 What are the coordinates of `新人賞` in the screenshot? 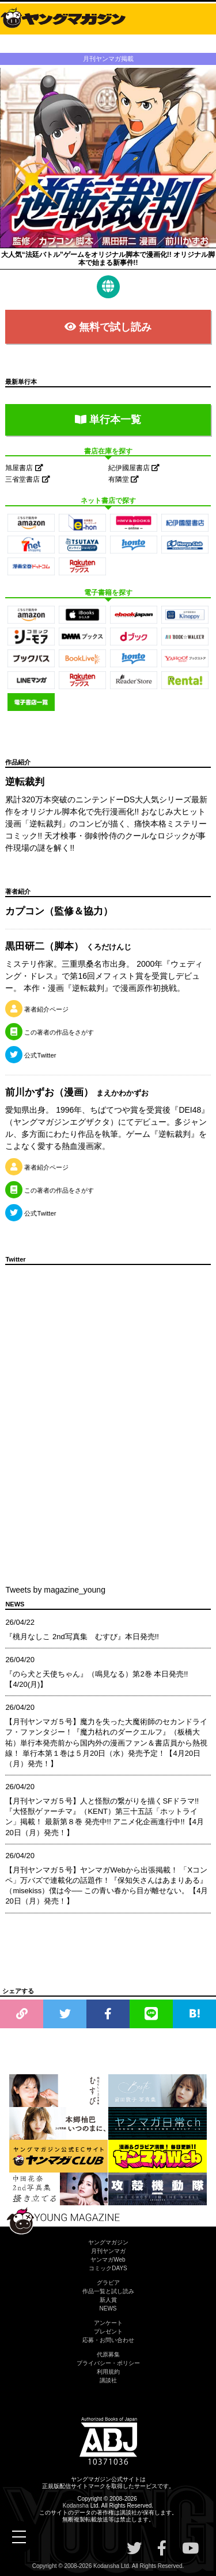 It's located at (108, 2300).